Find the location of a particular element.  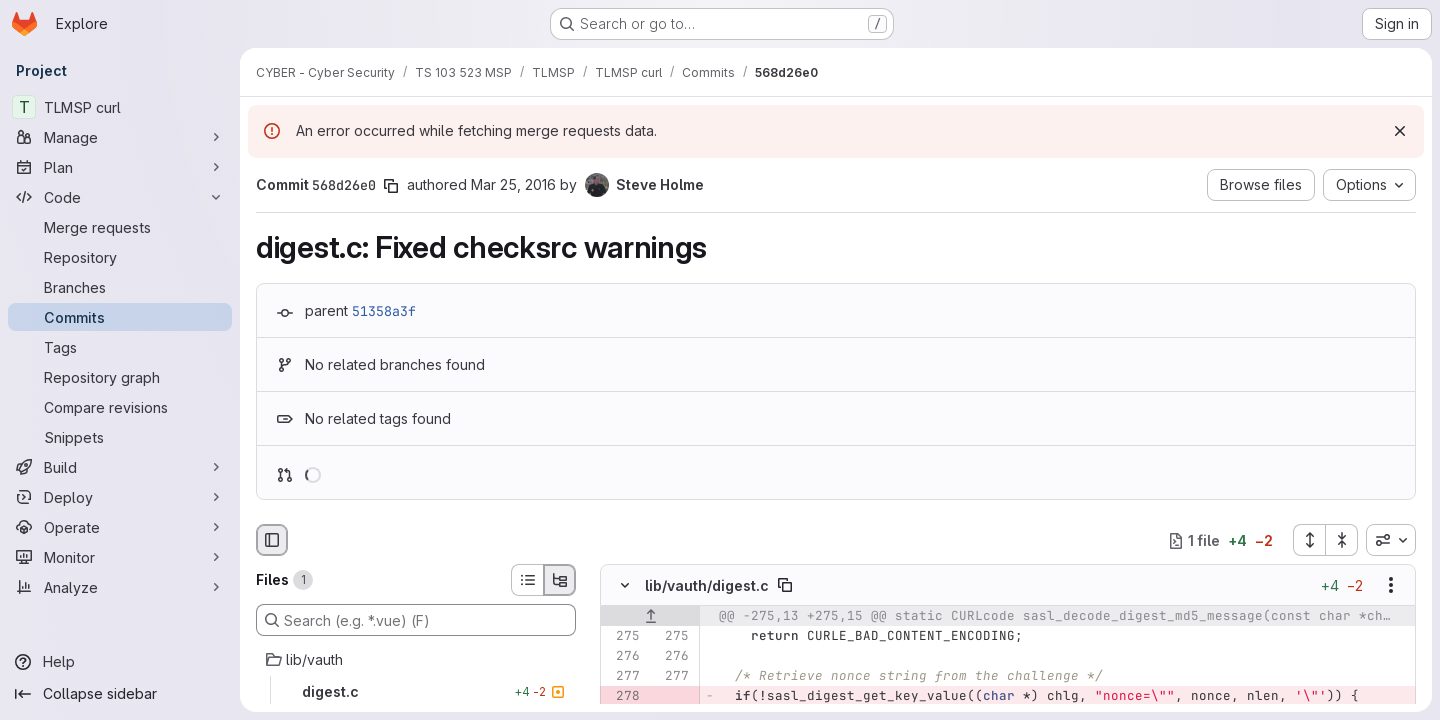

[Repository graph] is located at coordinates (120, 377).